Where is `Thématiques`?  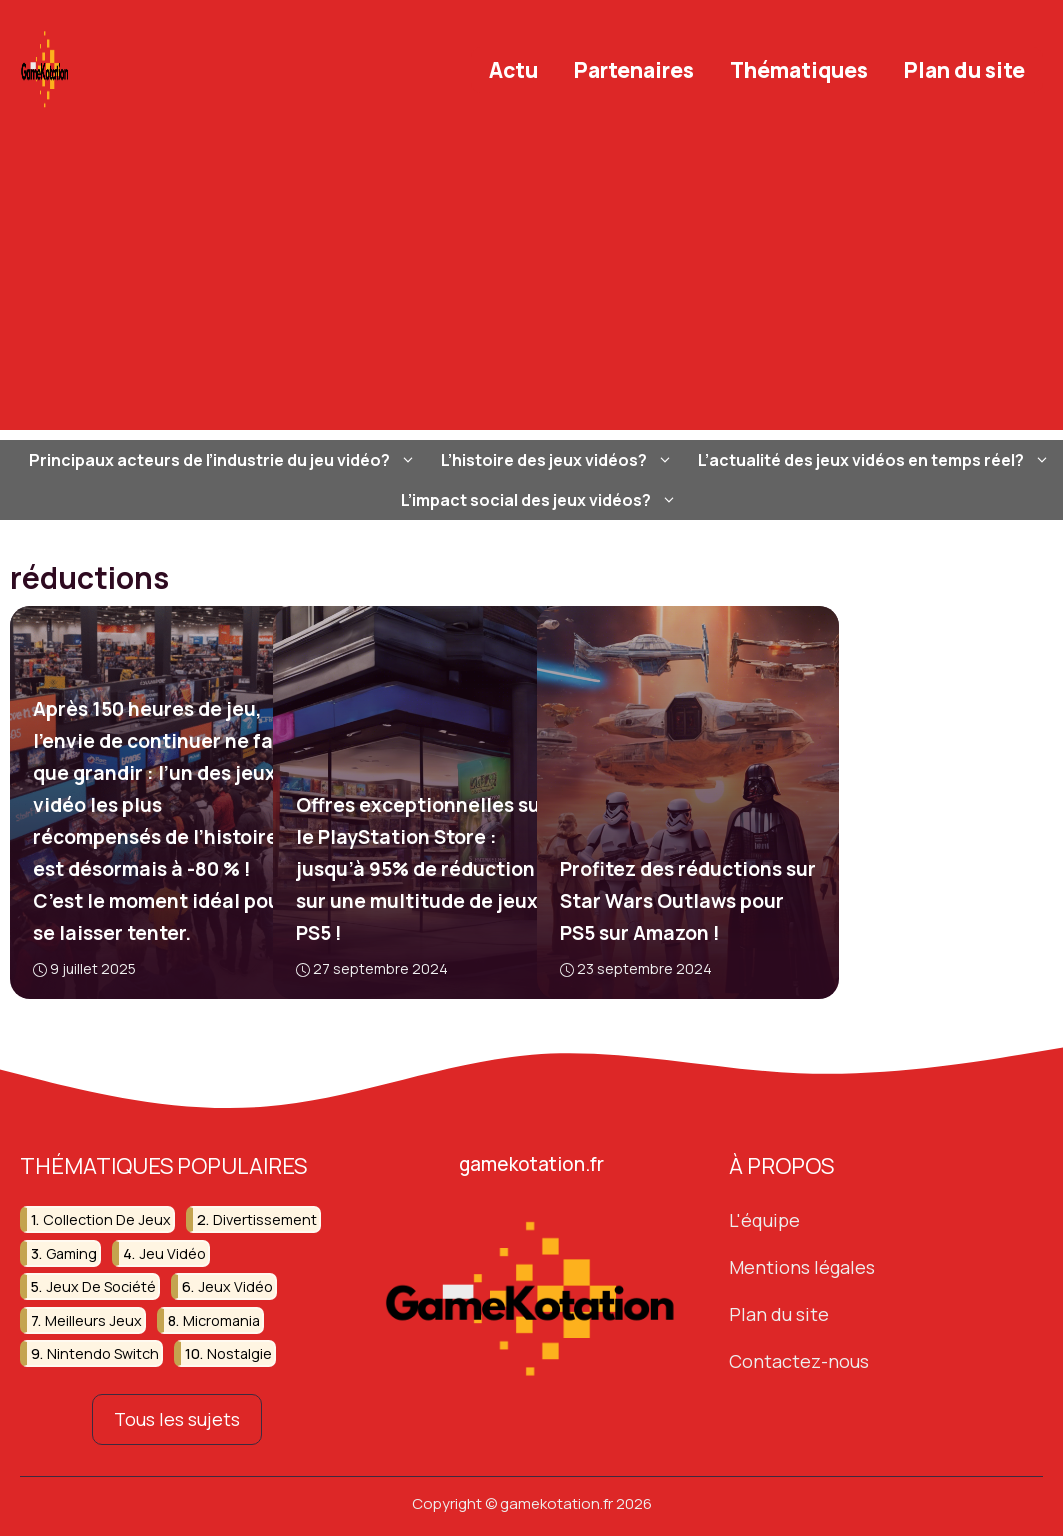 Thématiques is located at coordinates (799, 70).